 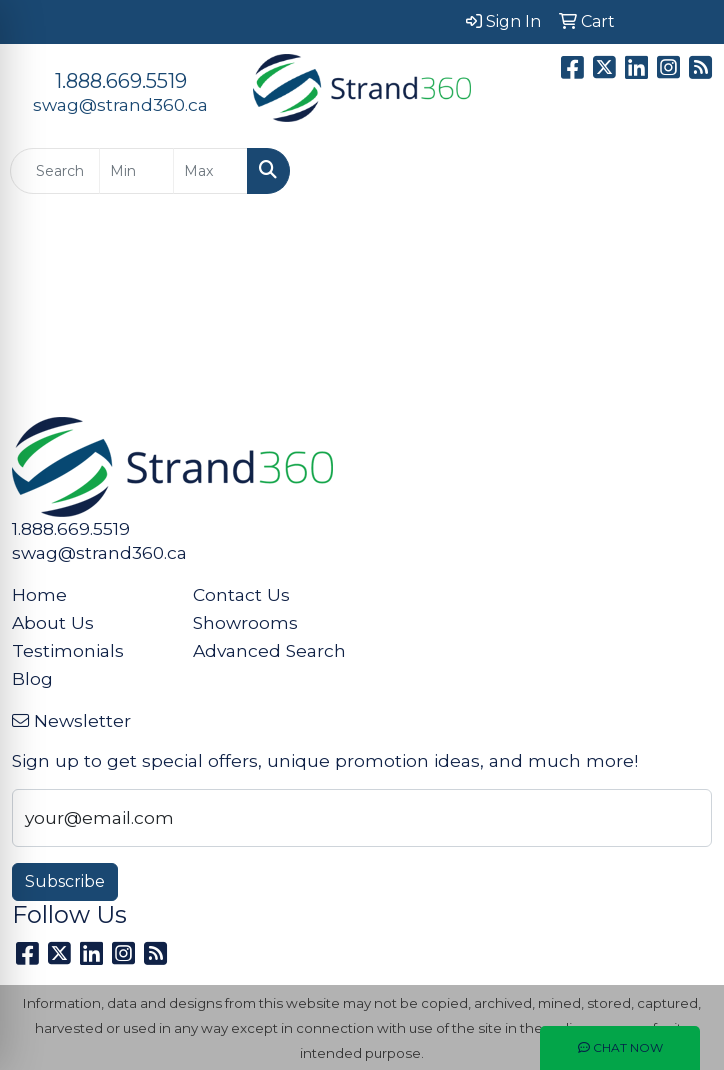 I want to click on swag@strand360.ca, so click(x=120, y=104).